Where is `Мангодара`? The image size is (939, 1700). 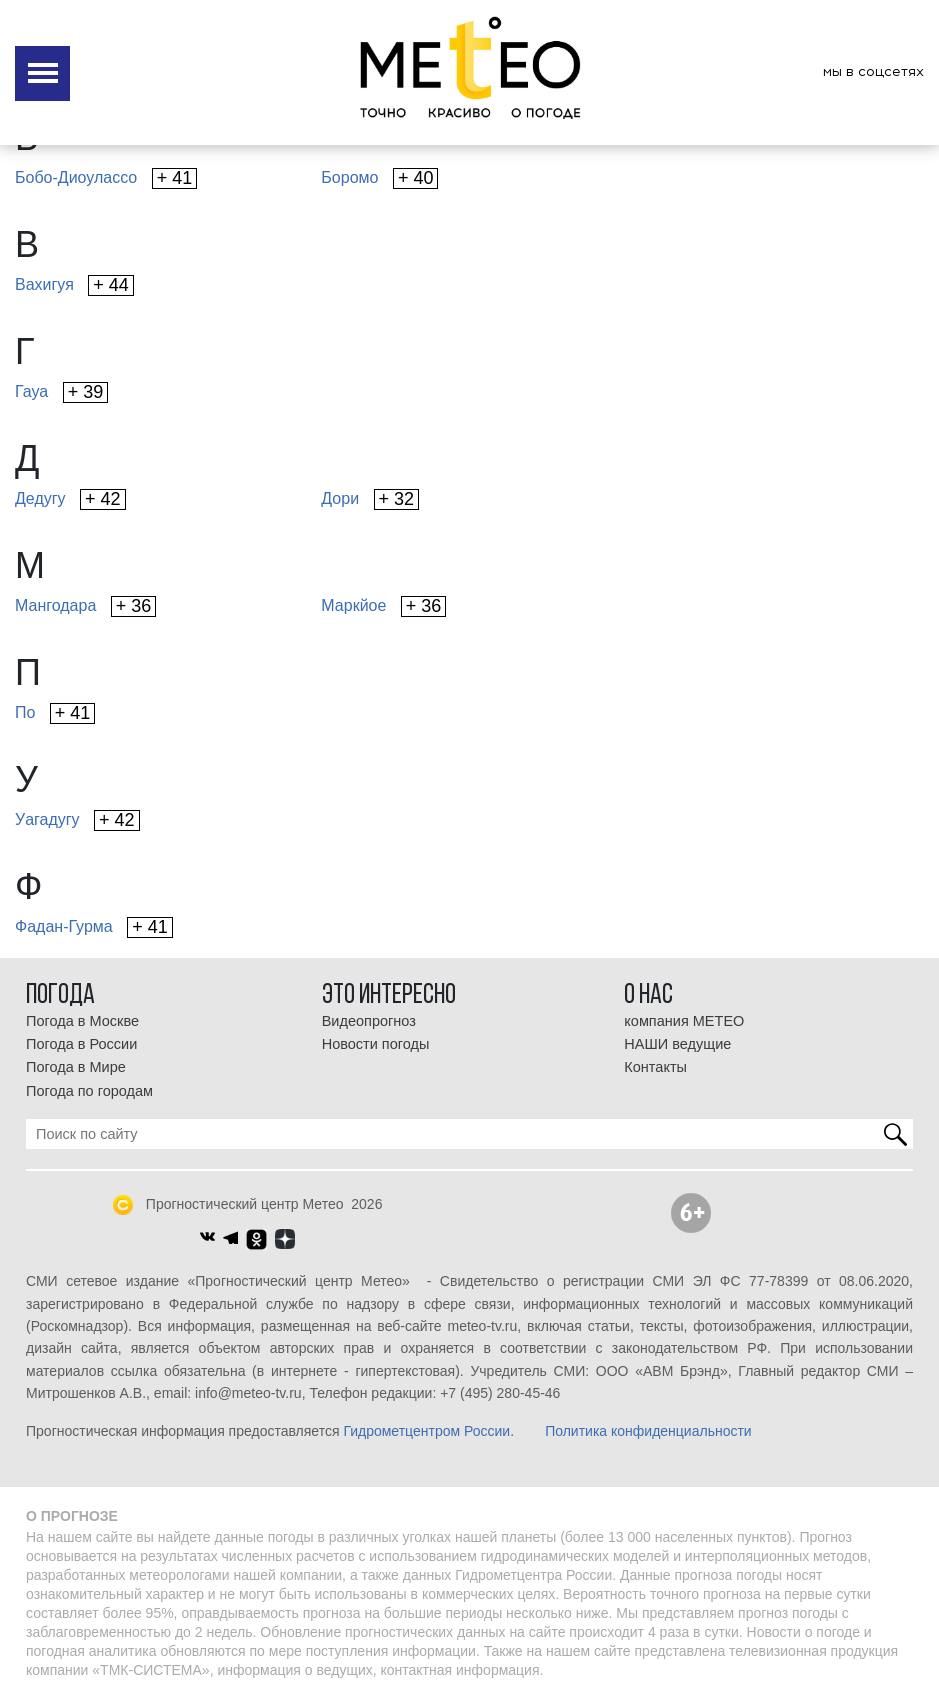 Мангодара is located at coordinates (85, 606).